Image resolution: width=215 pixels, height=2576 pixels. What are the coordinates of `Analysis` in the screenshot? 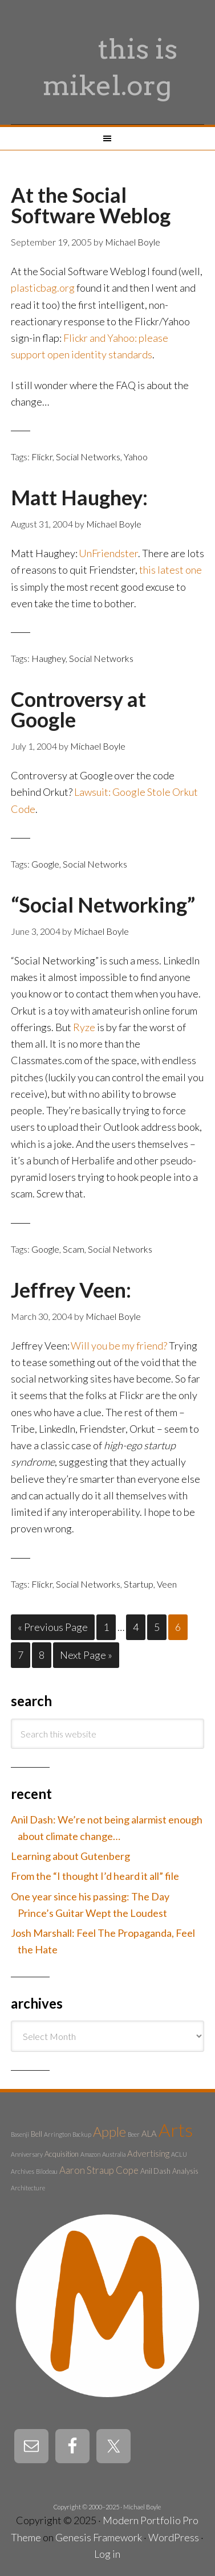 It's located at (185, 2171).